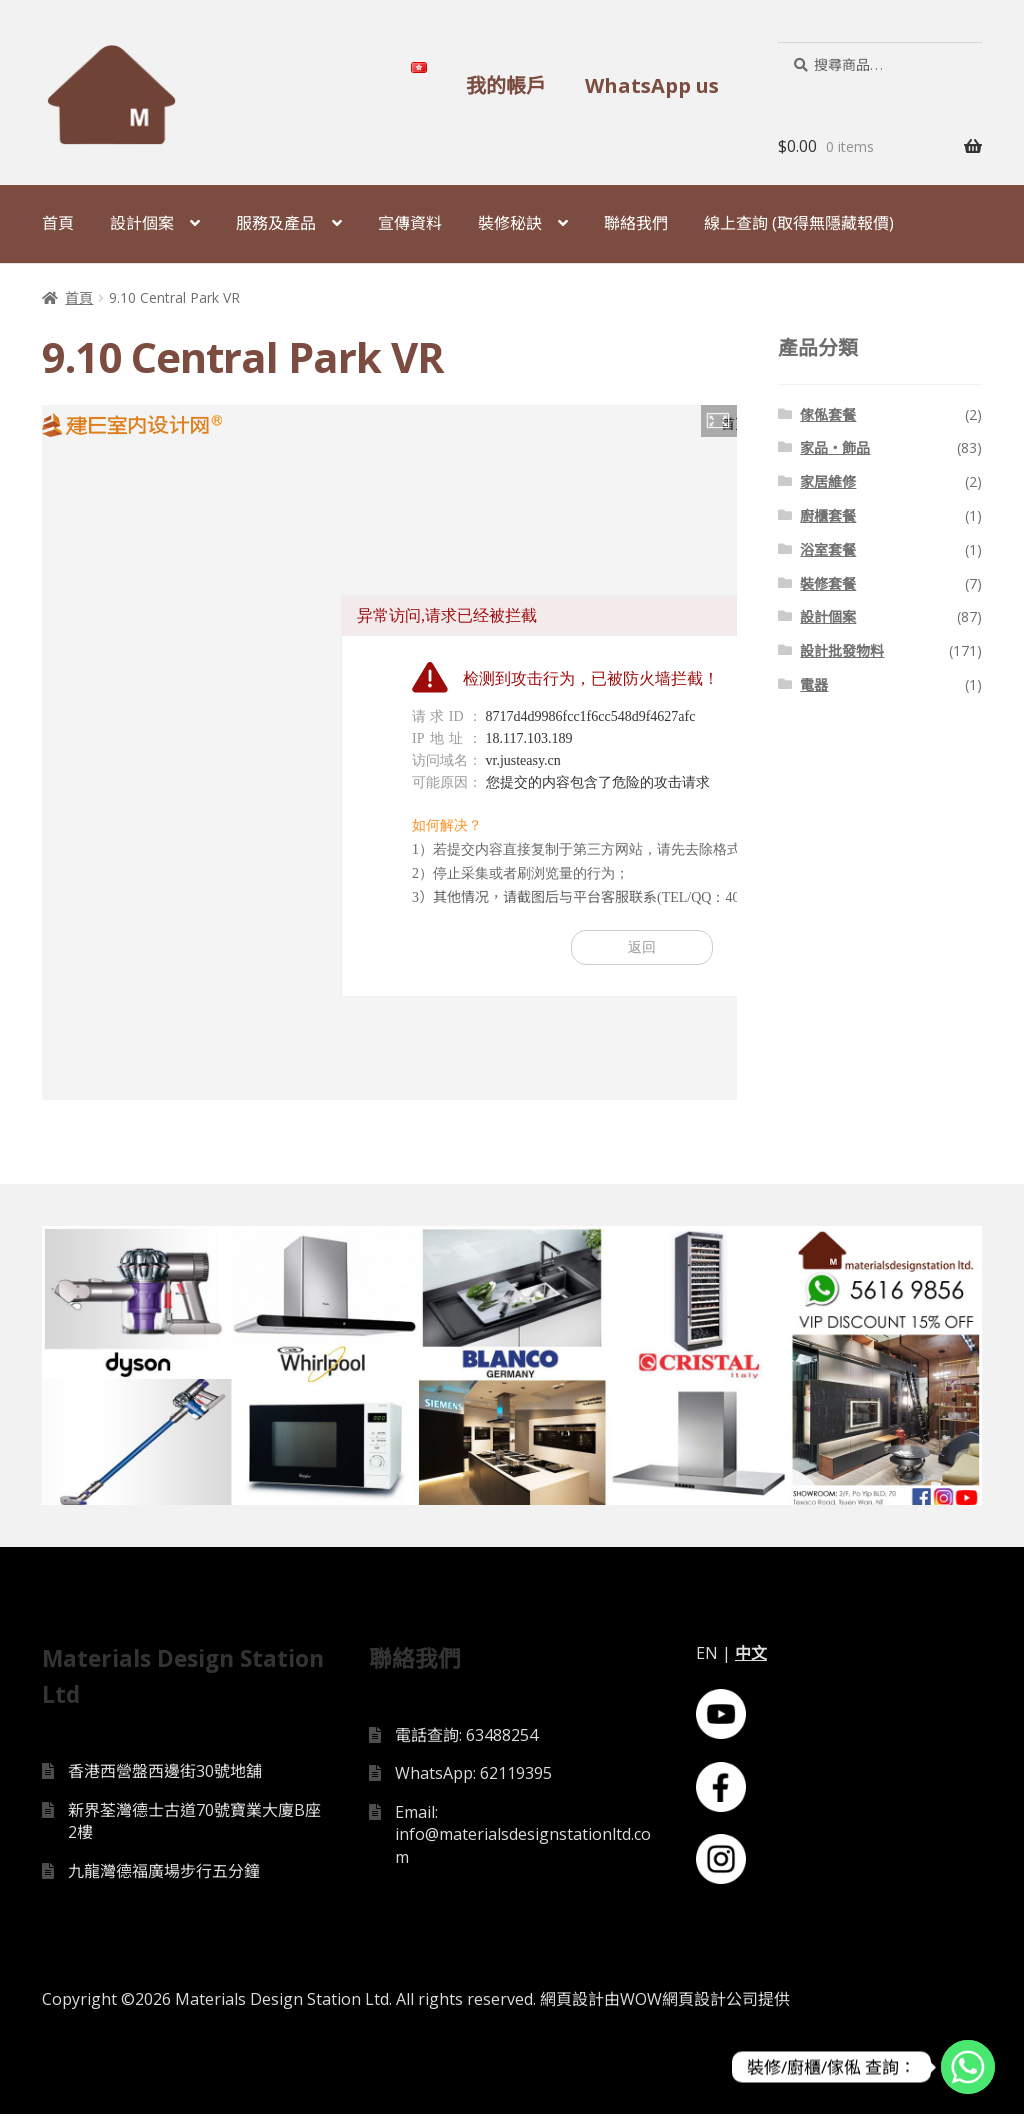 The image size is (1024, 2119). What do you see at coordinates (799, 223) in the screenshot?
I see `線上查詢 (取得無隱藏報價)` at bounding box center [799, 223].